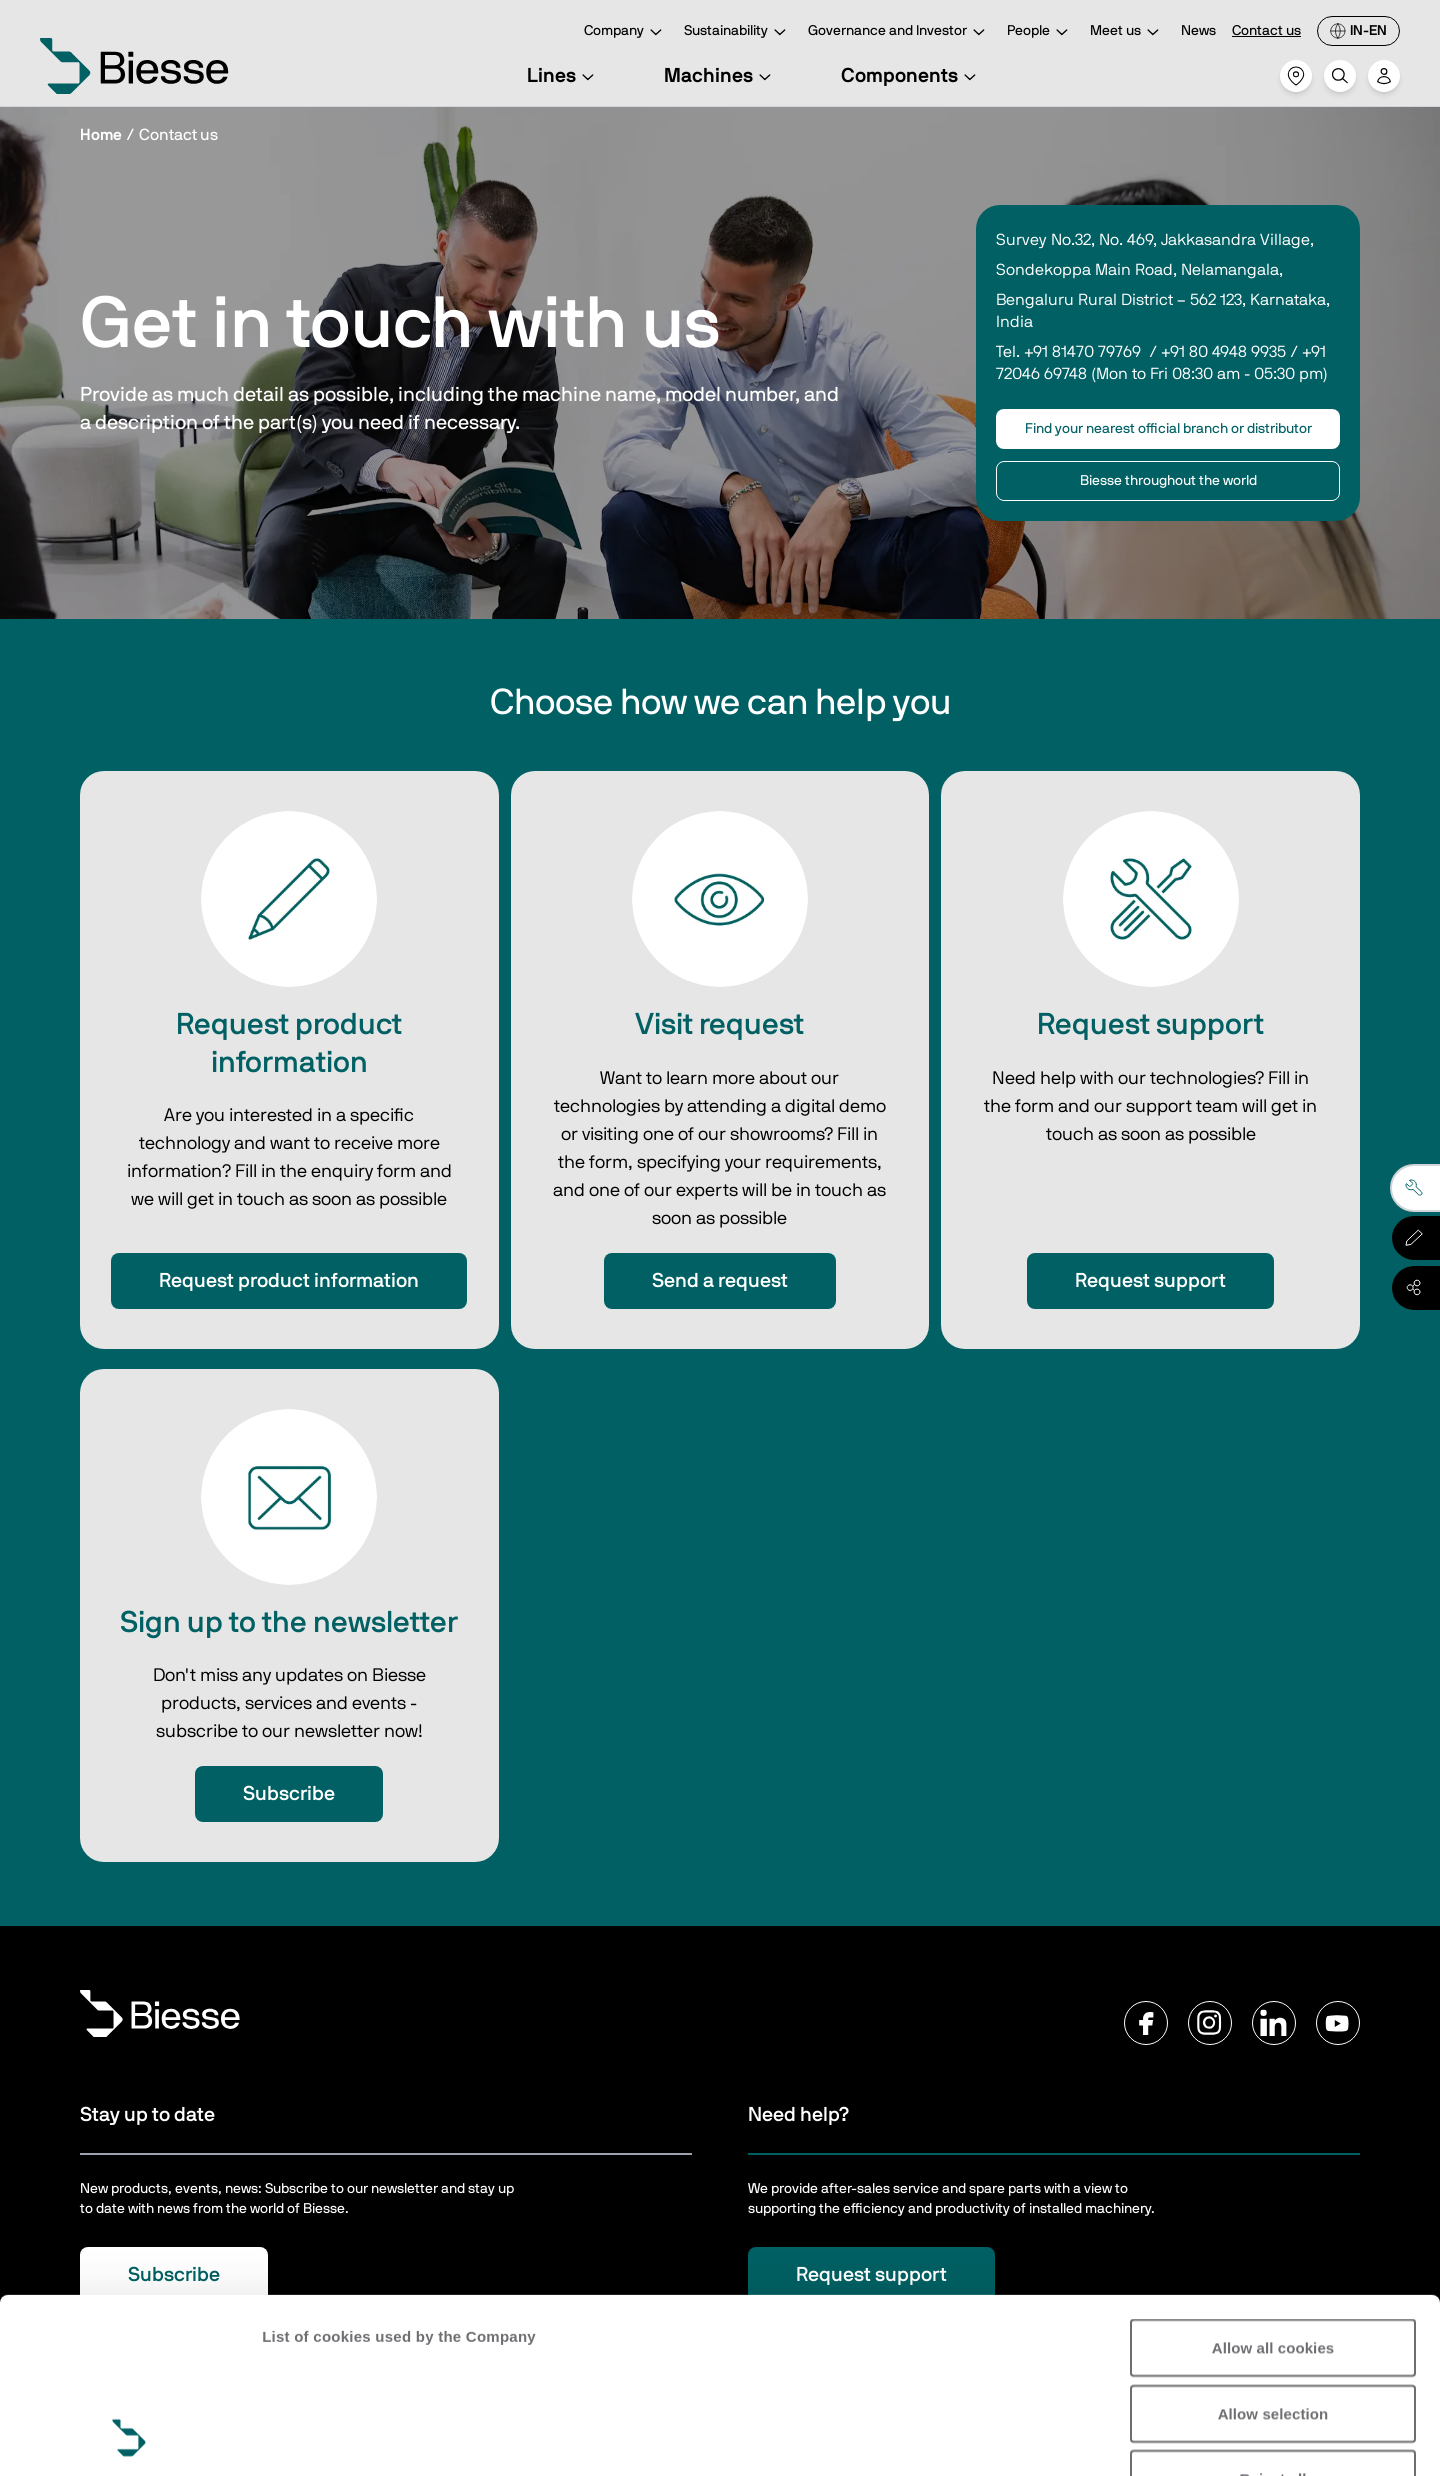 The width and height of the screenshot is (1440, 2476). What do you see at coordinates (1150, 1281) in the screenshot?
I see `Request support` at bounding box center [1150, 1281].